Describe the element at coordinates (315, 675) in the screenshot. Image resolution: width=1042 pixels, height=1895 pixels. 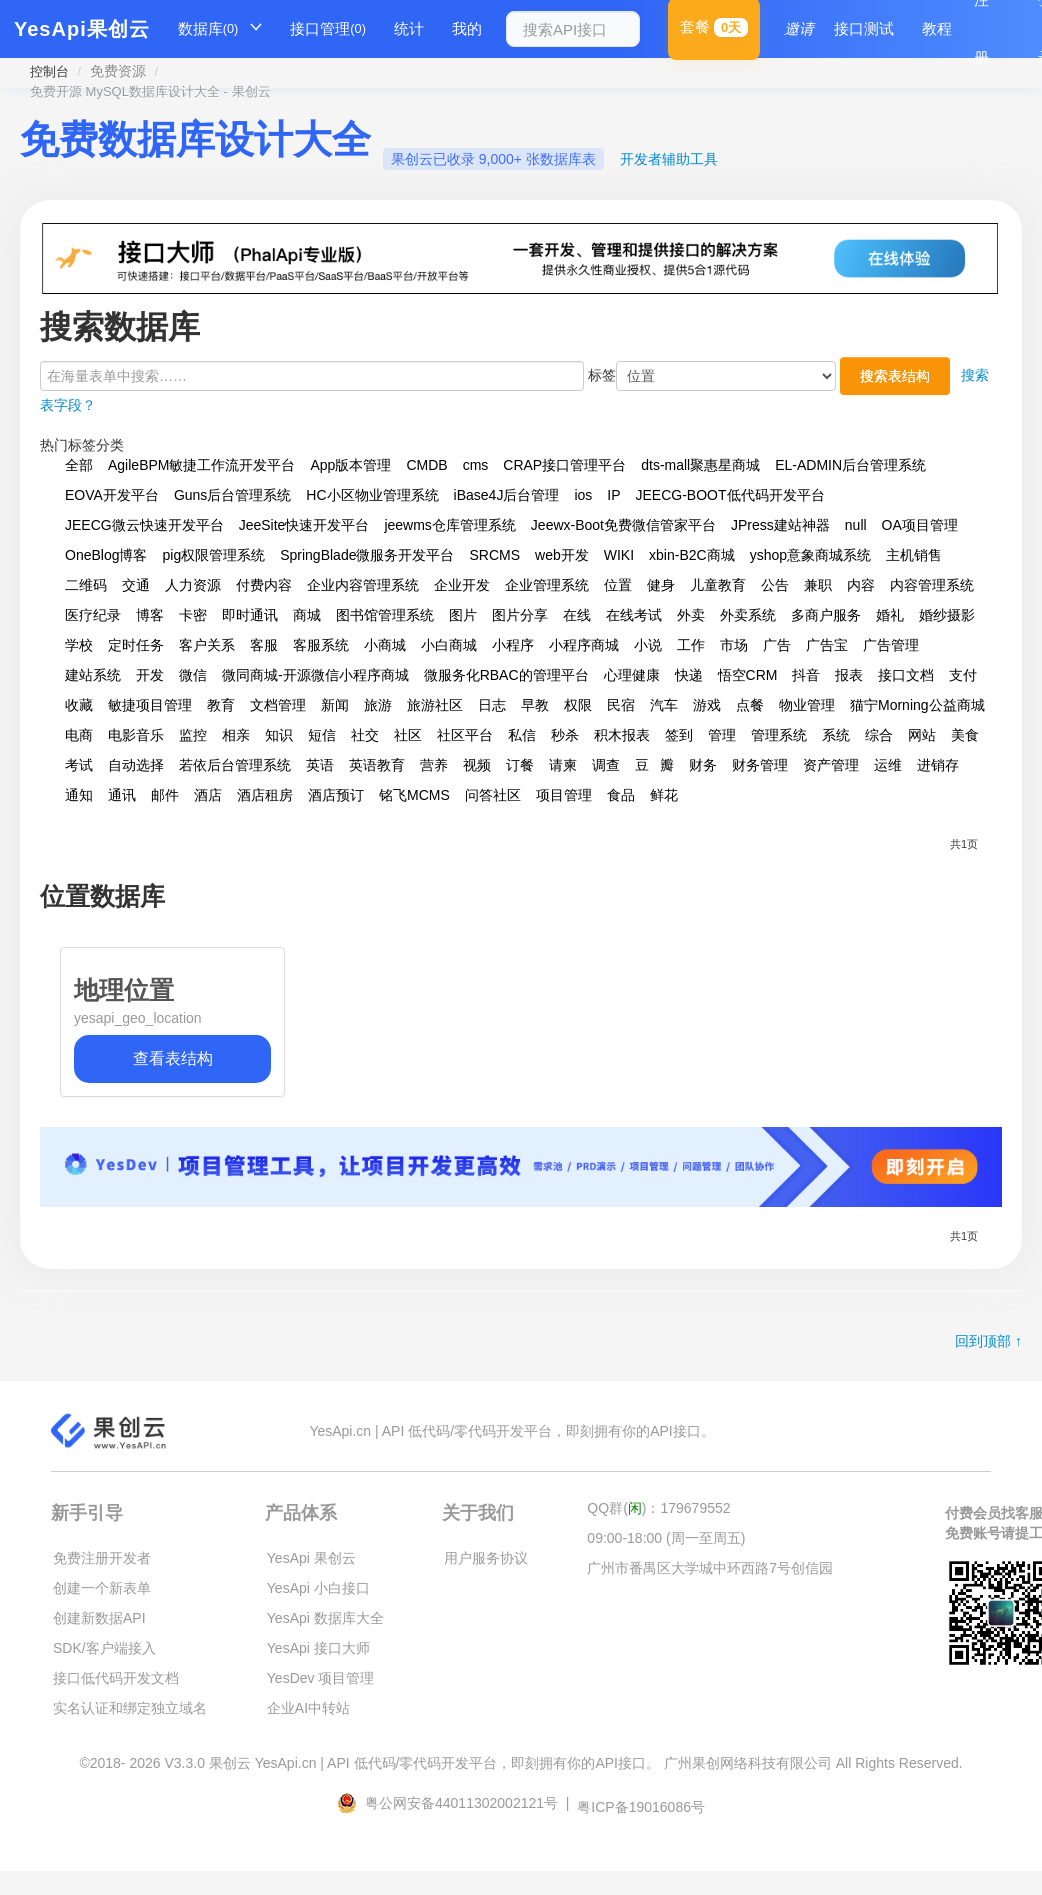
I see `微同商城-开源微信小程序商城` at that location.